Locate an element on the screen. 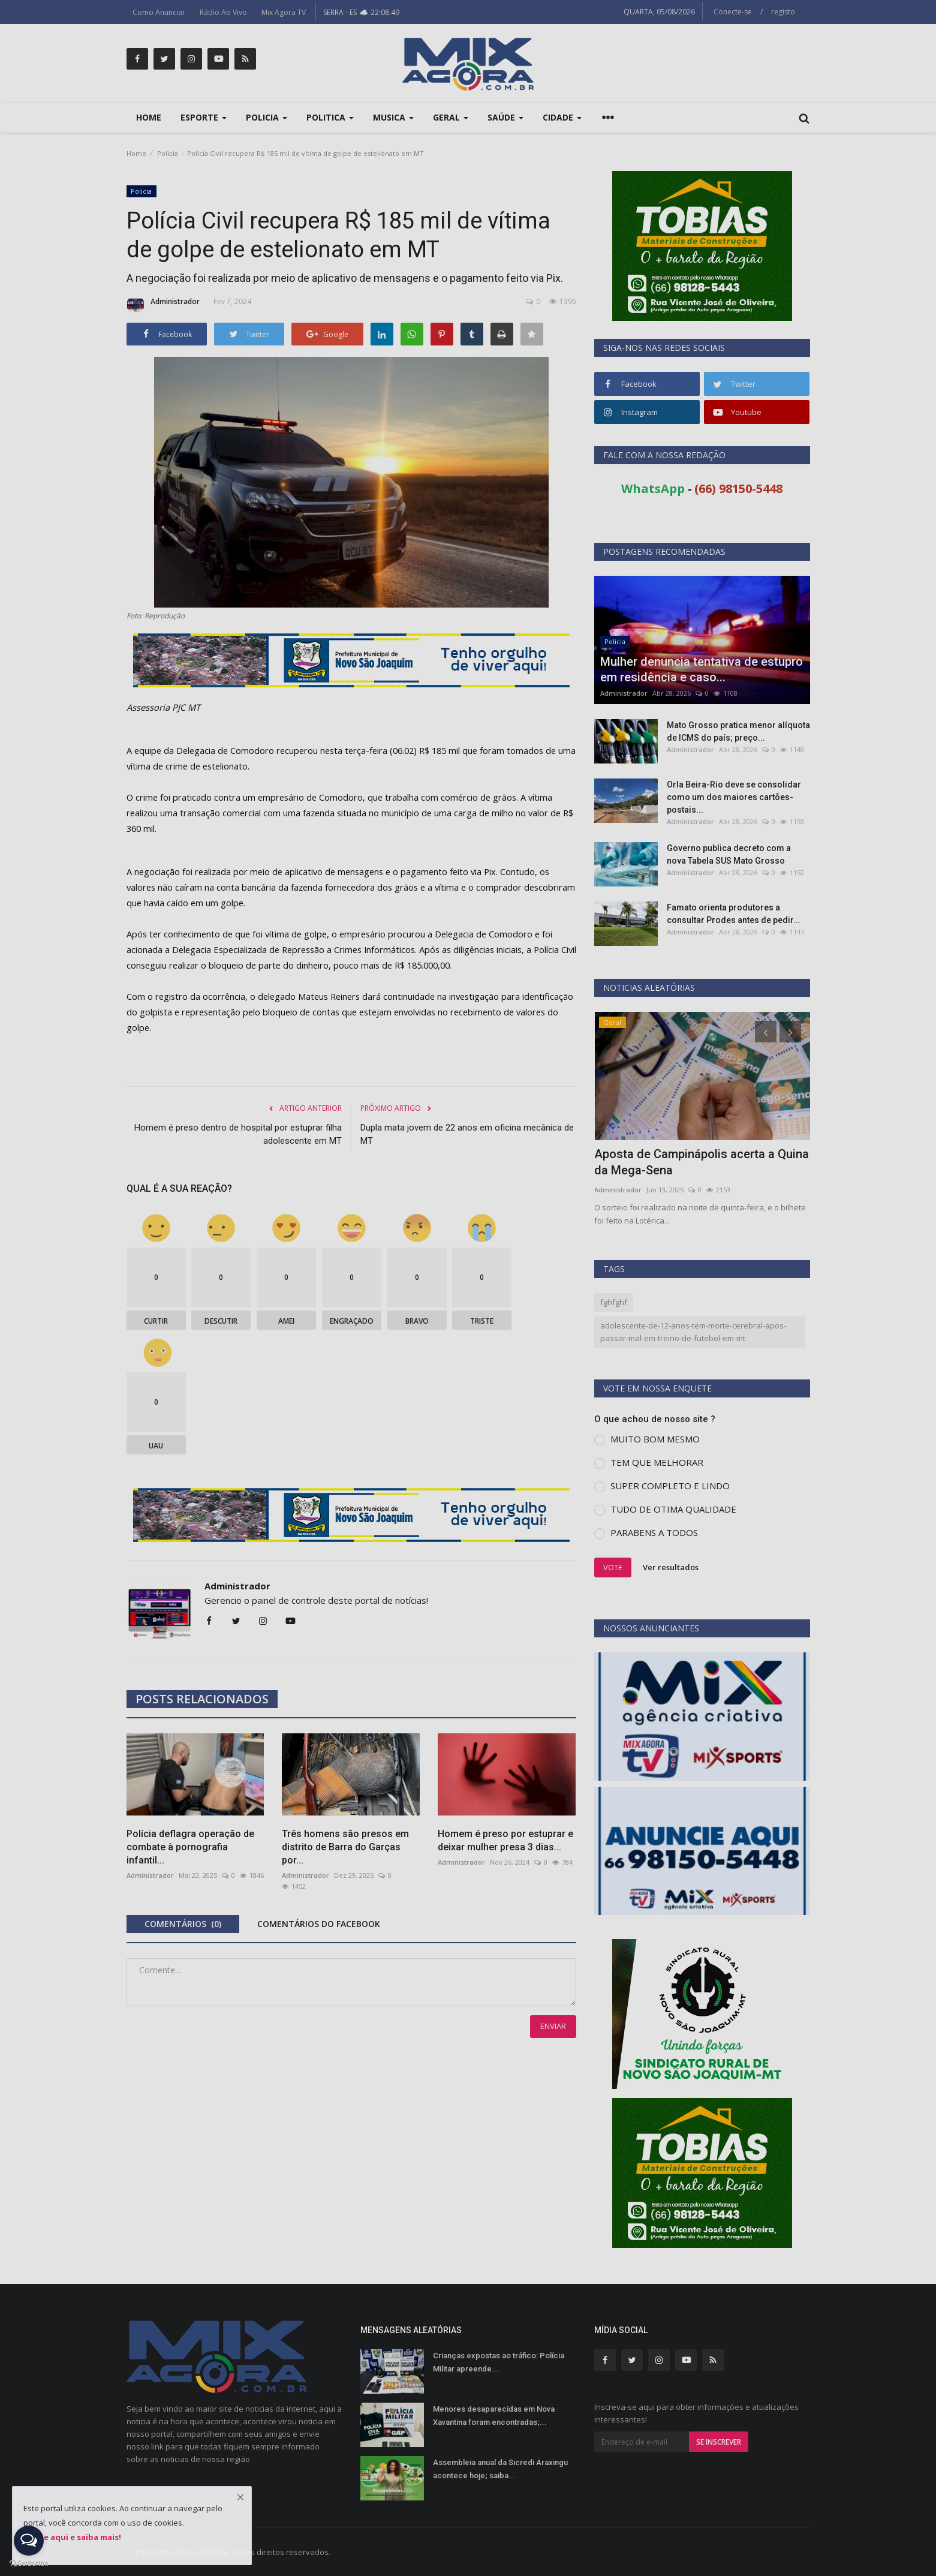  [presentation] is located at coordinates (766, 1031).